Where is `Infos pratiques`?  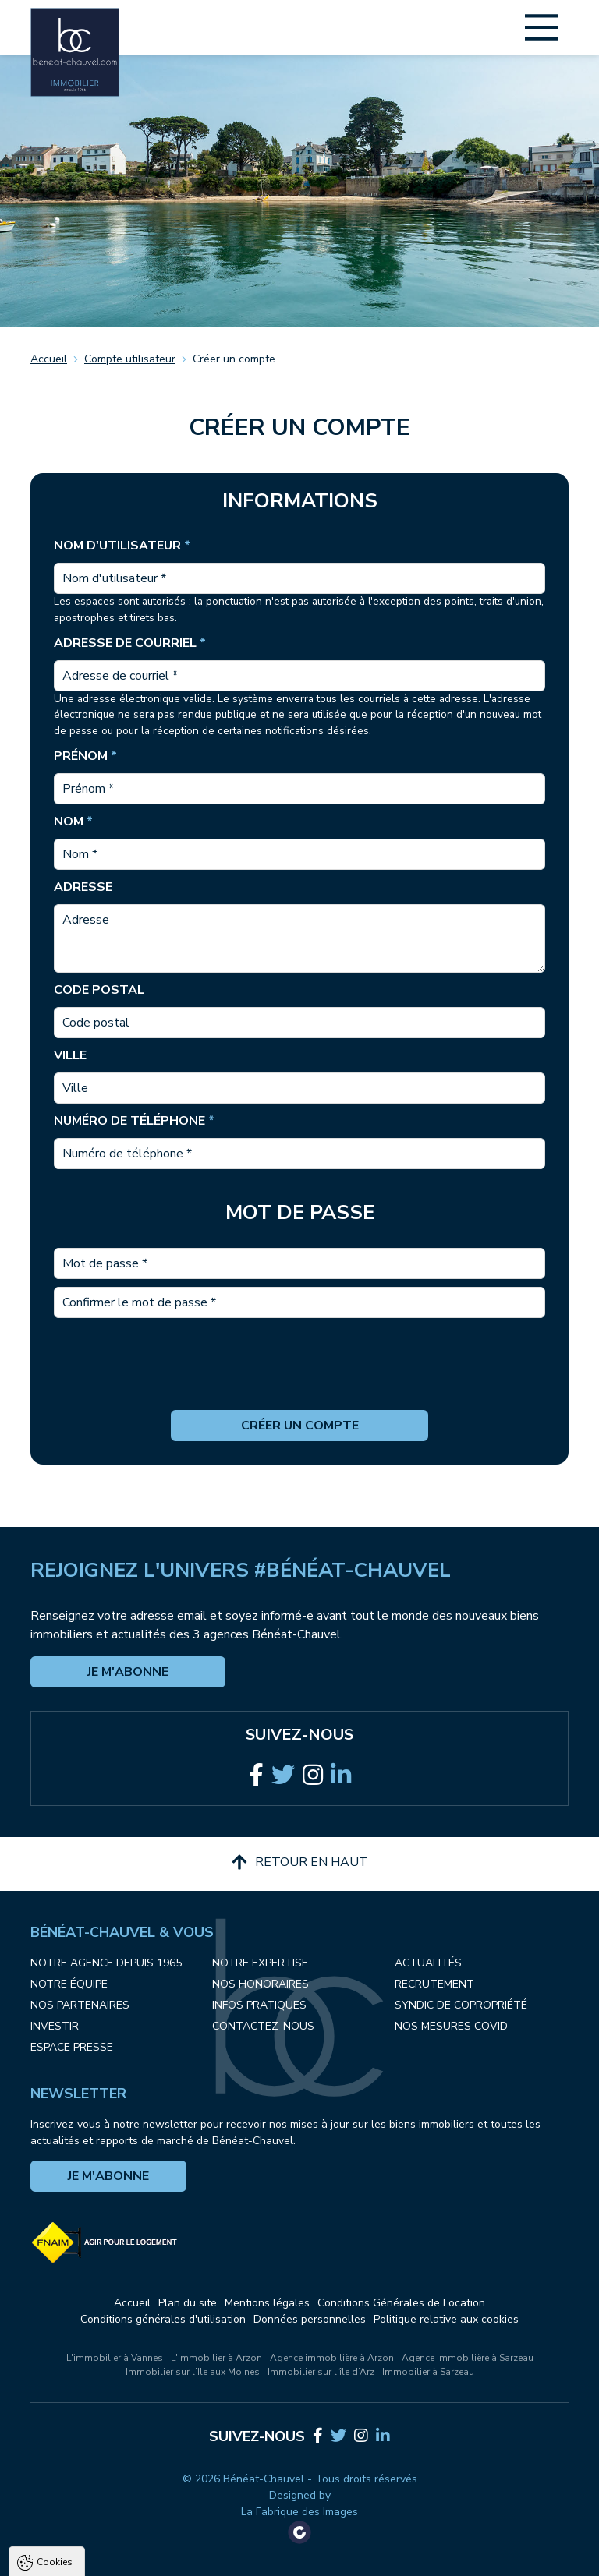 Infos pratiques is located at coordinates (259, 2005).